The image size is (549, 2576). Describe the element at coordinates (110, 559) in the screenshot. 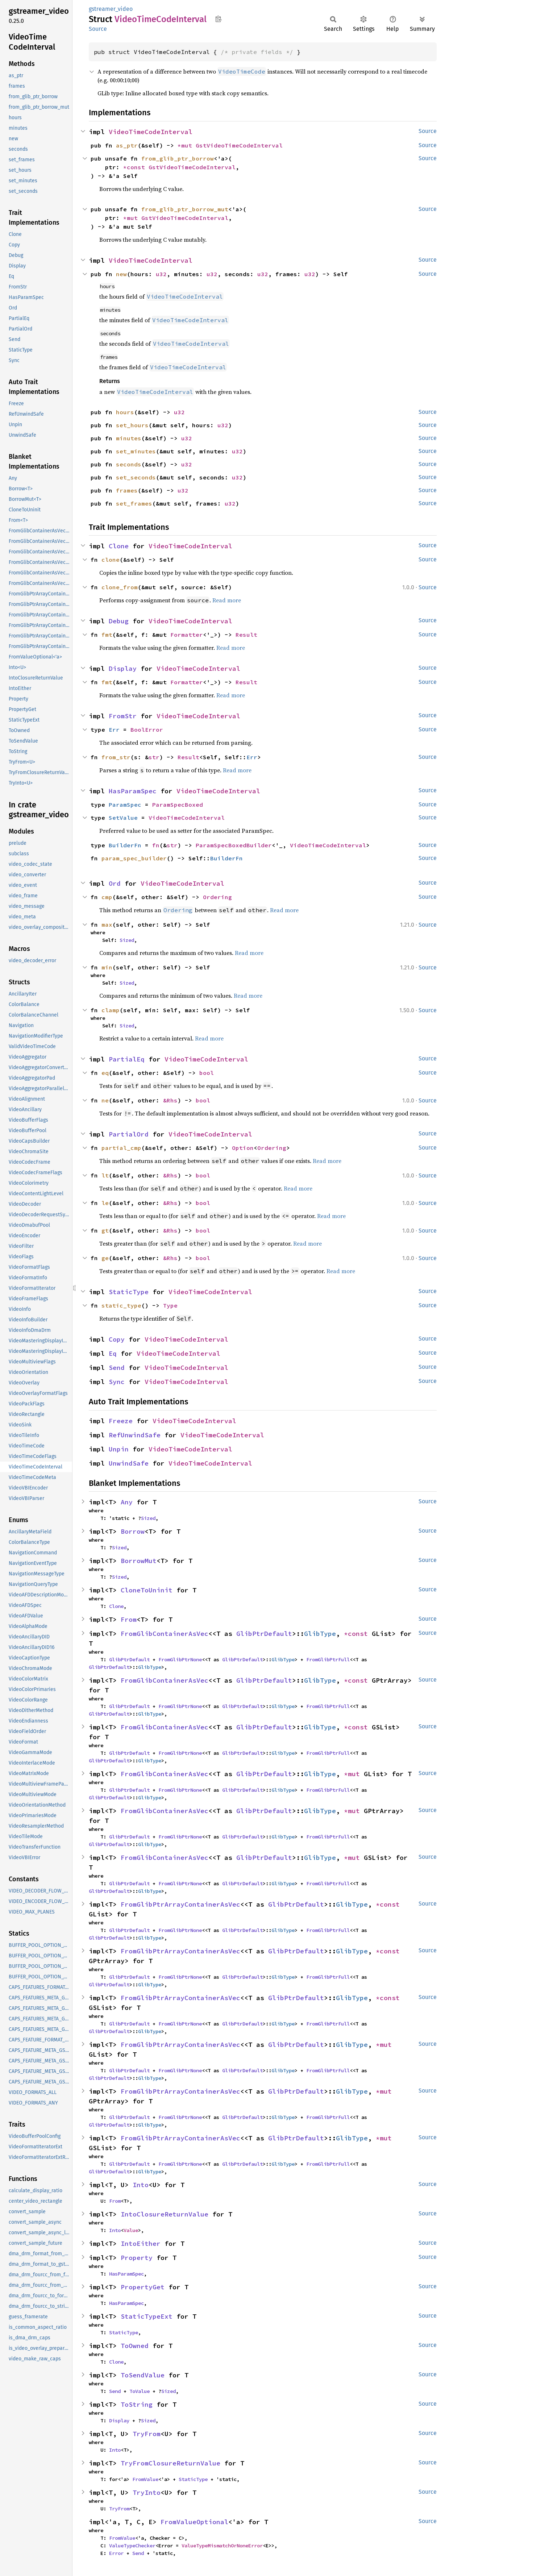

I see `clone` at that location.